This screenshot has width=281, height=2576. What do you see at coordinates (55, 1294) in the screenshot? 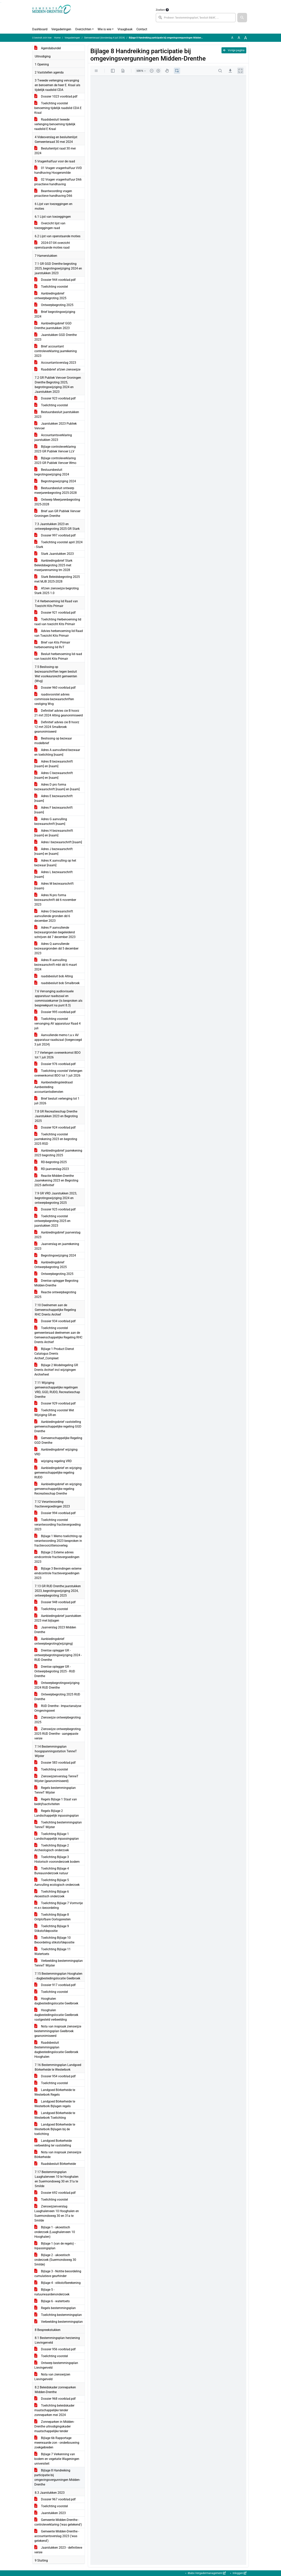
I see `Reactie ontwerpbegroting 2025` at bounding box center [55, 1294].